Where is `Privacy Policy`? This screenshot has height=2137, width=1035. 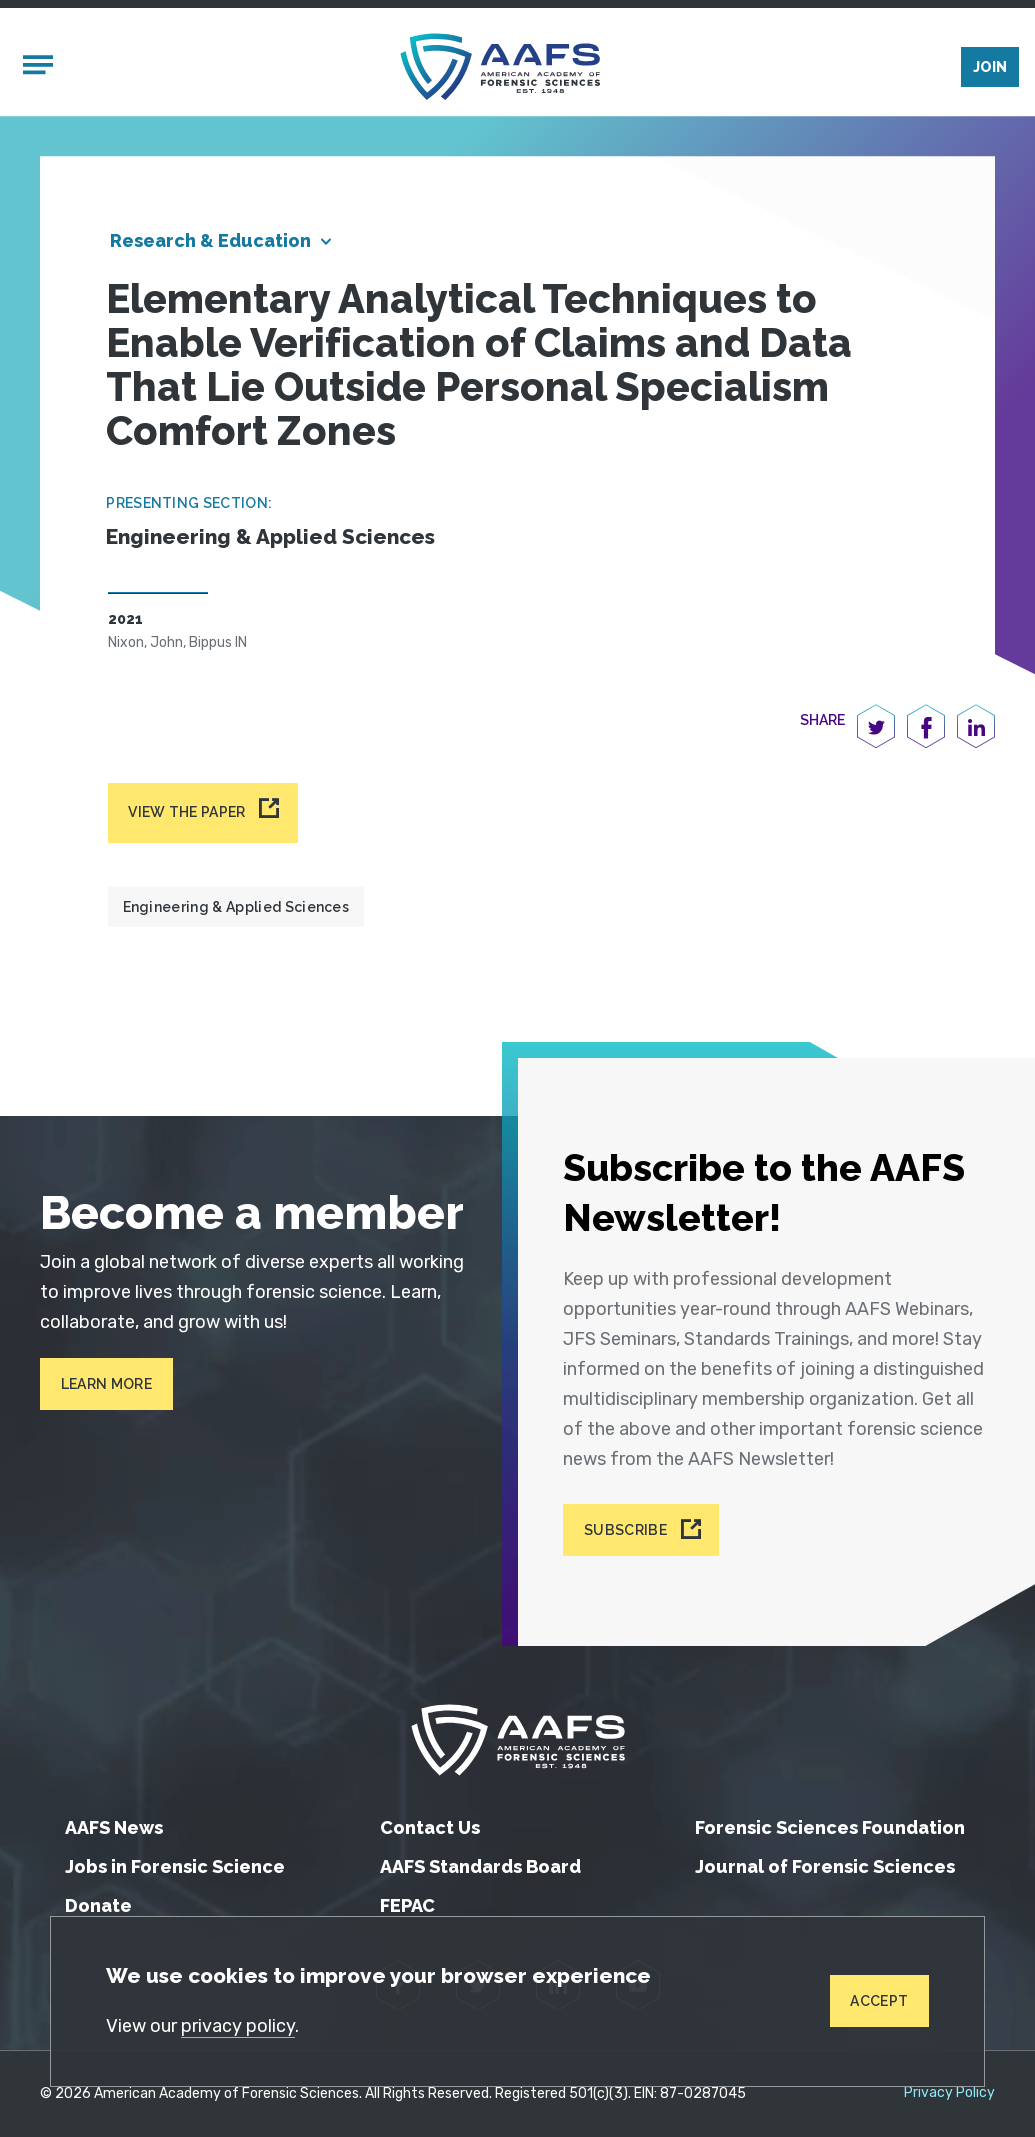
Privacy Policy is located at coordinates (949, 2093).